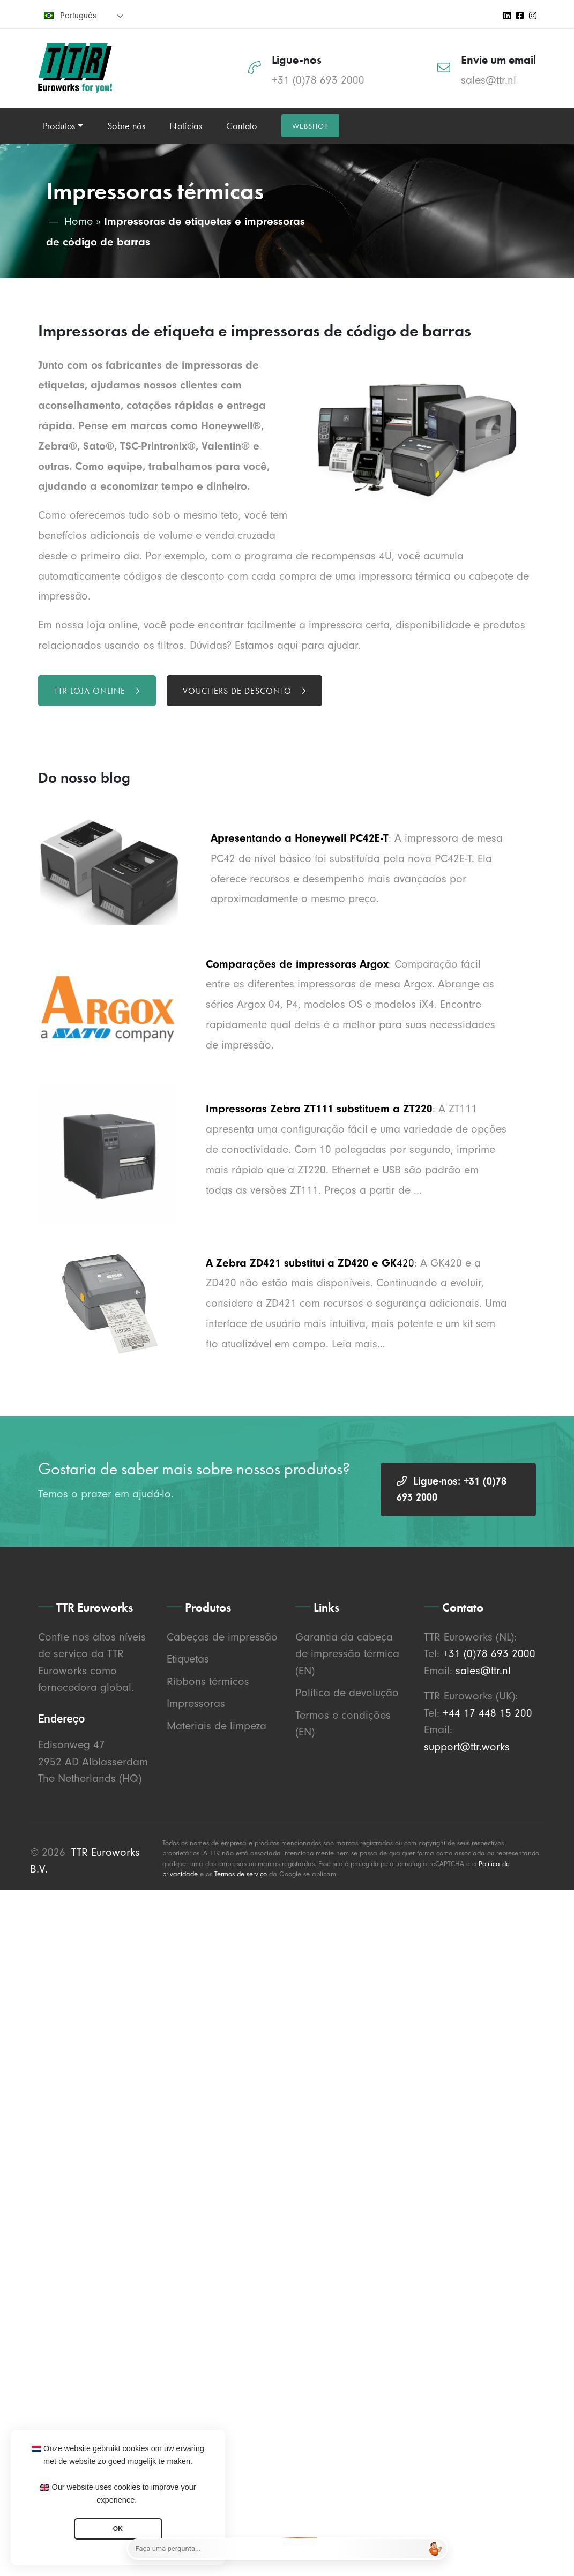 Image resolution: width=574 pixels, height=2576 pixels. I want to click on OK, so click(118, 2529).